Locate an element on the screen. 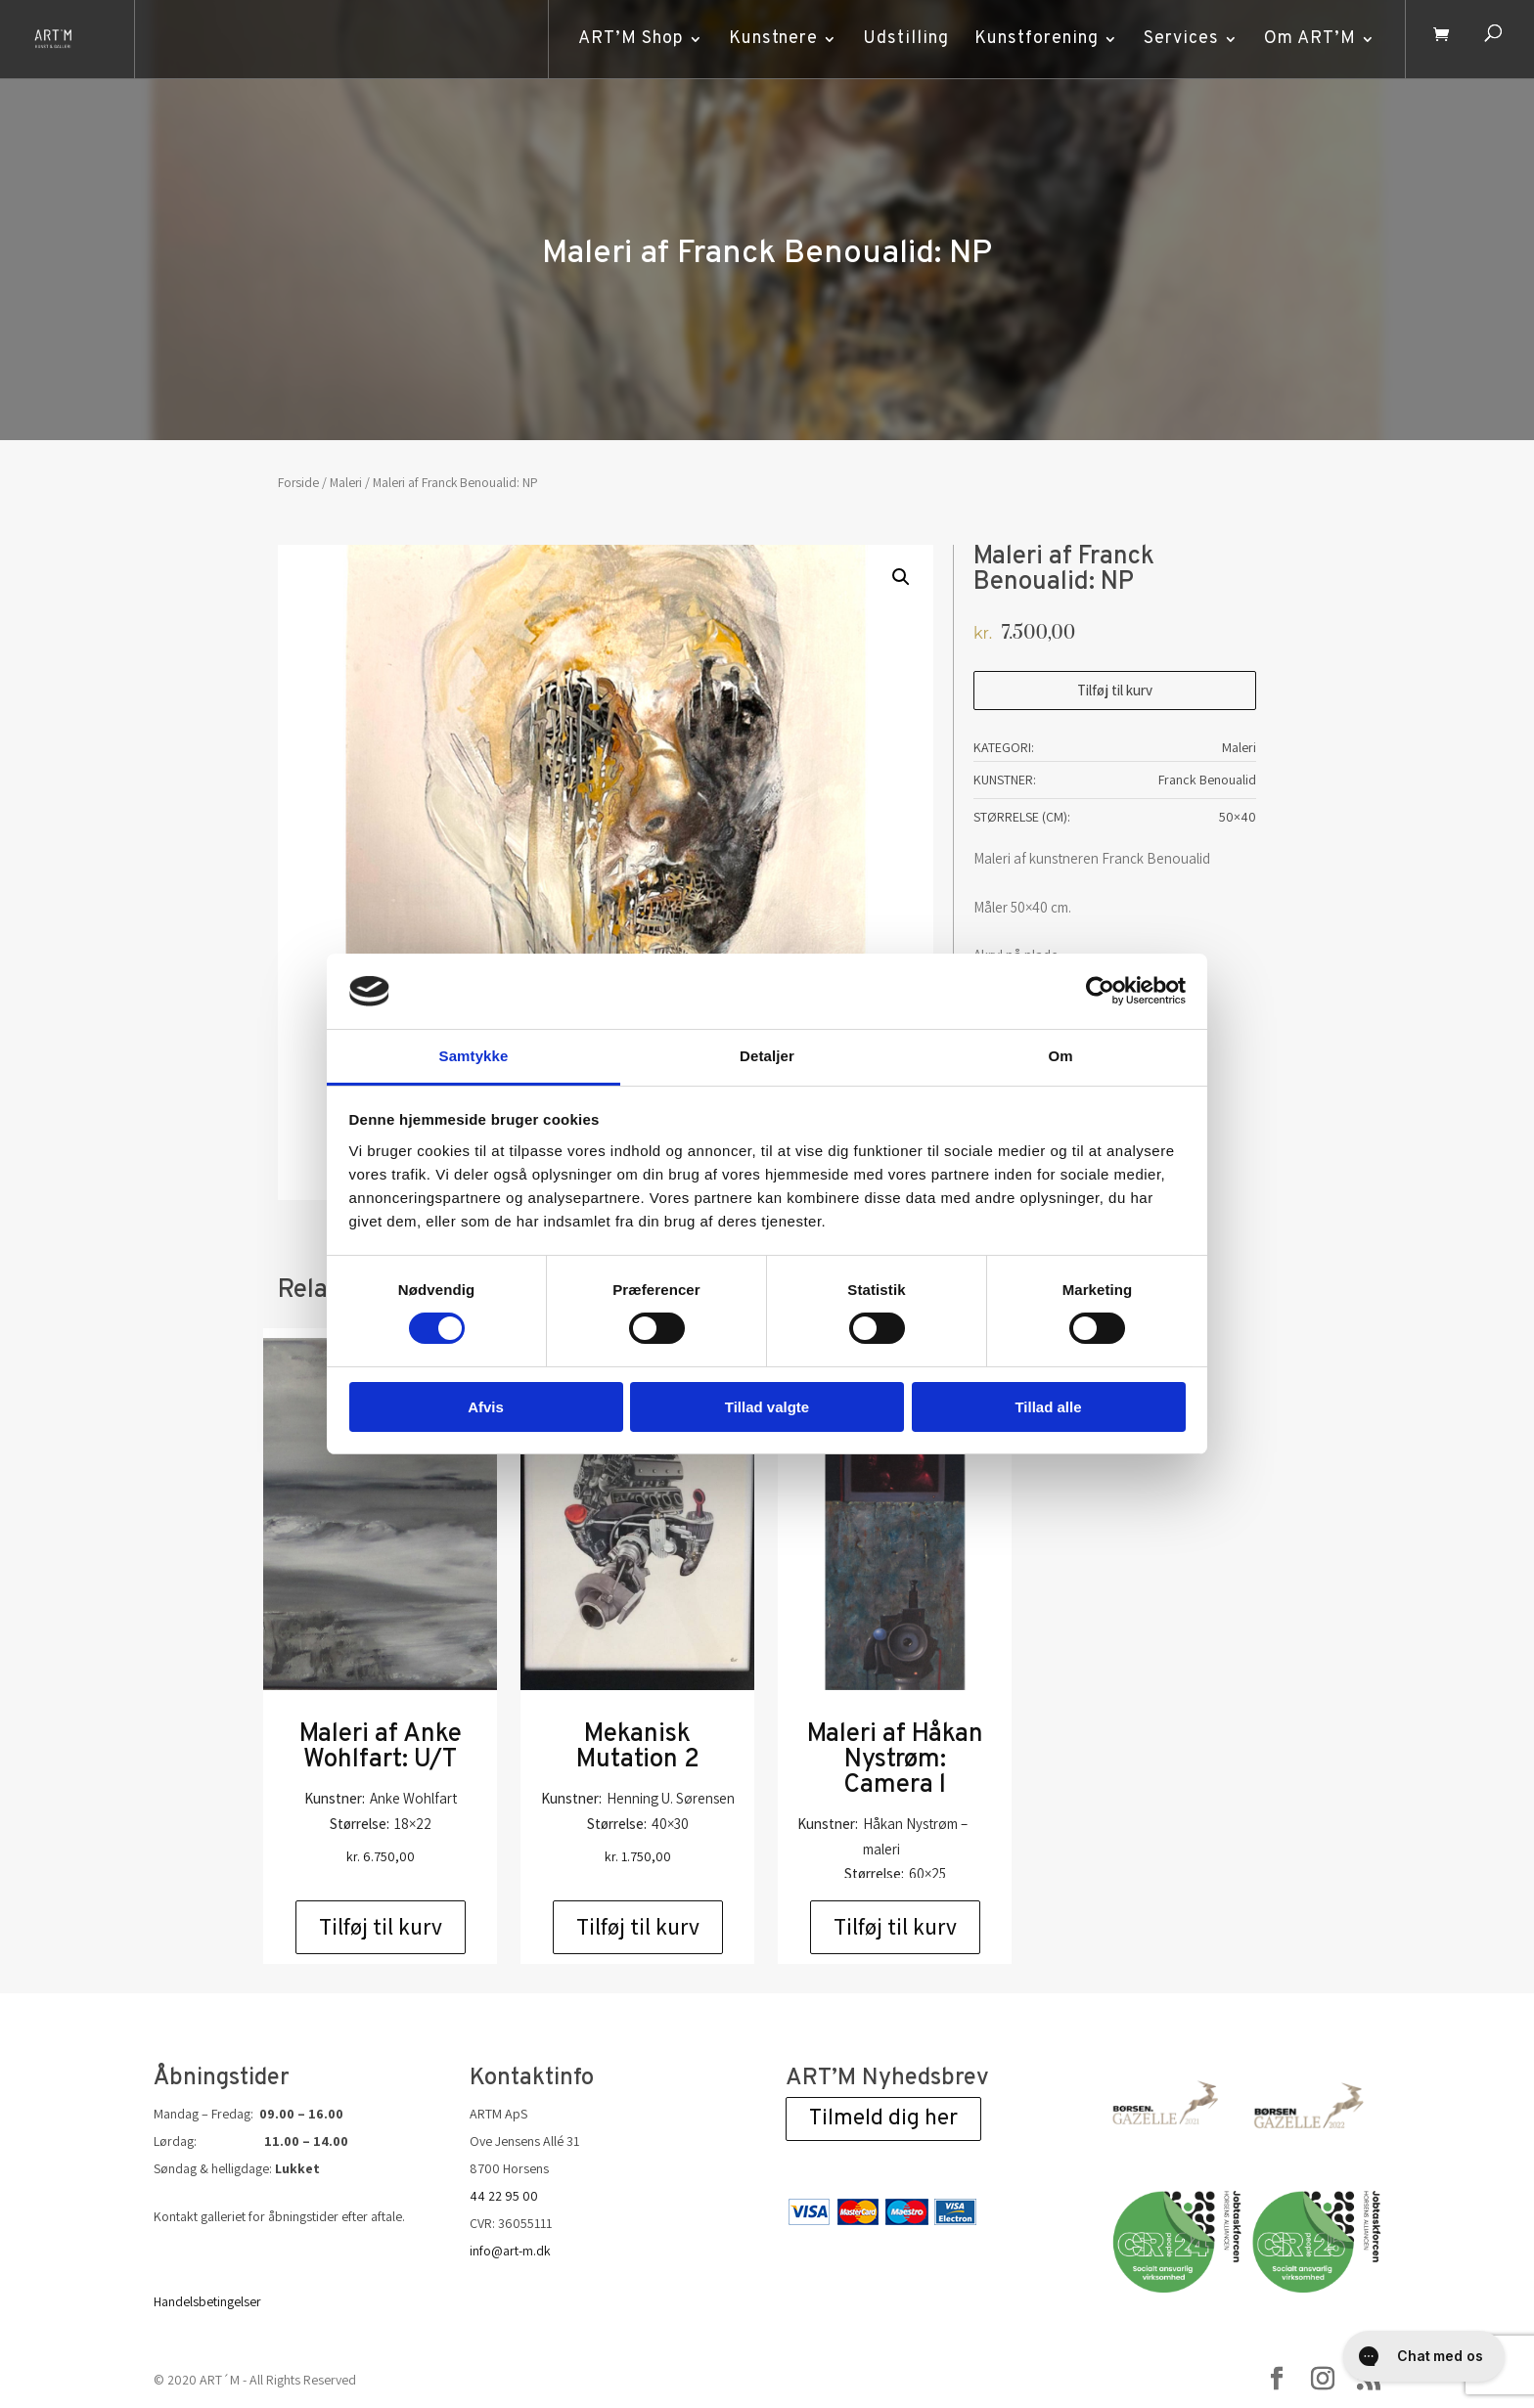 The image size is (1534, 2408). Tilmeld dig her is located at coordinates (883, 2119).